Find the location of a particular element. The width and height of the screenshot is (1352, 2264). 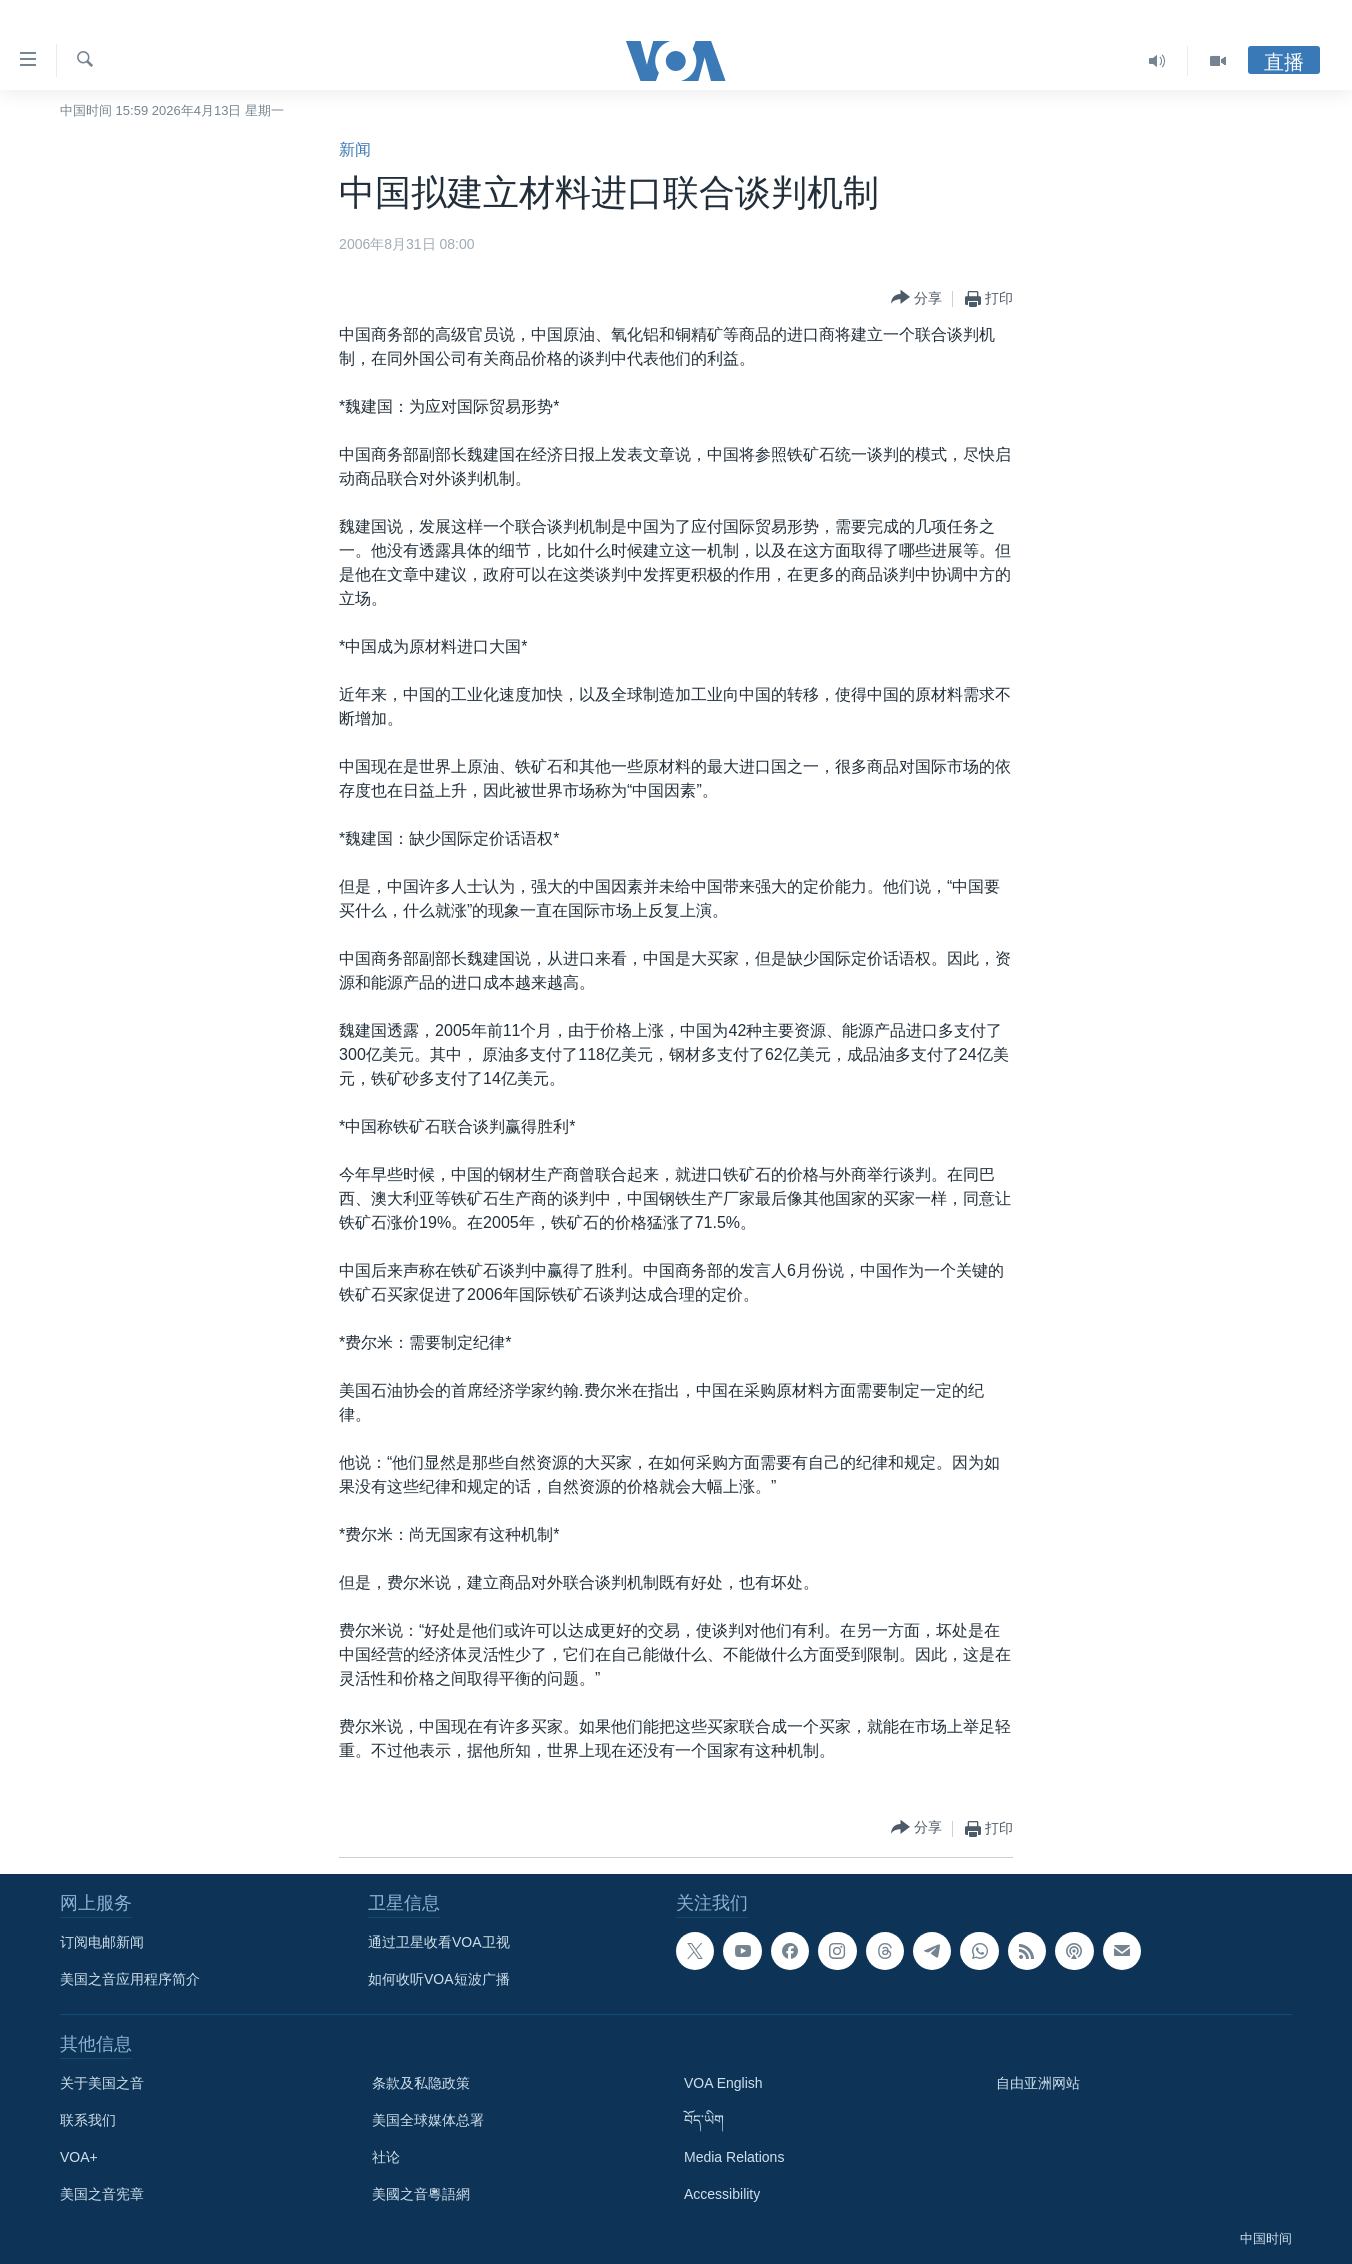

社论 is located at coordinates (386, 2157).